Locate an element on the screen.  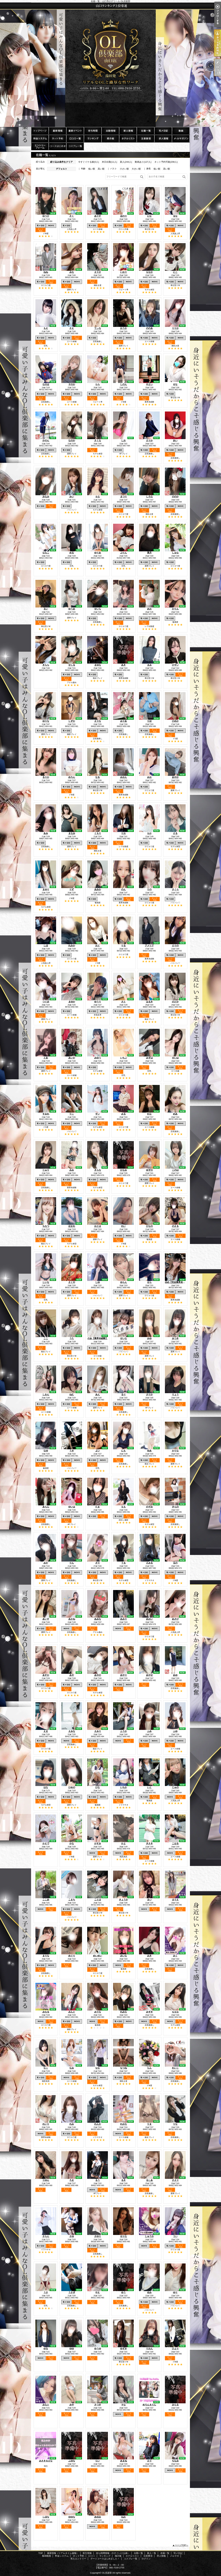
みゆう is located at coordinates (97, 1057).